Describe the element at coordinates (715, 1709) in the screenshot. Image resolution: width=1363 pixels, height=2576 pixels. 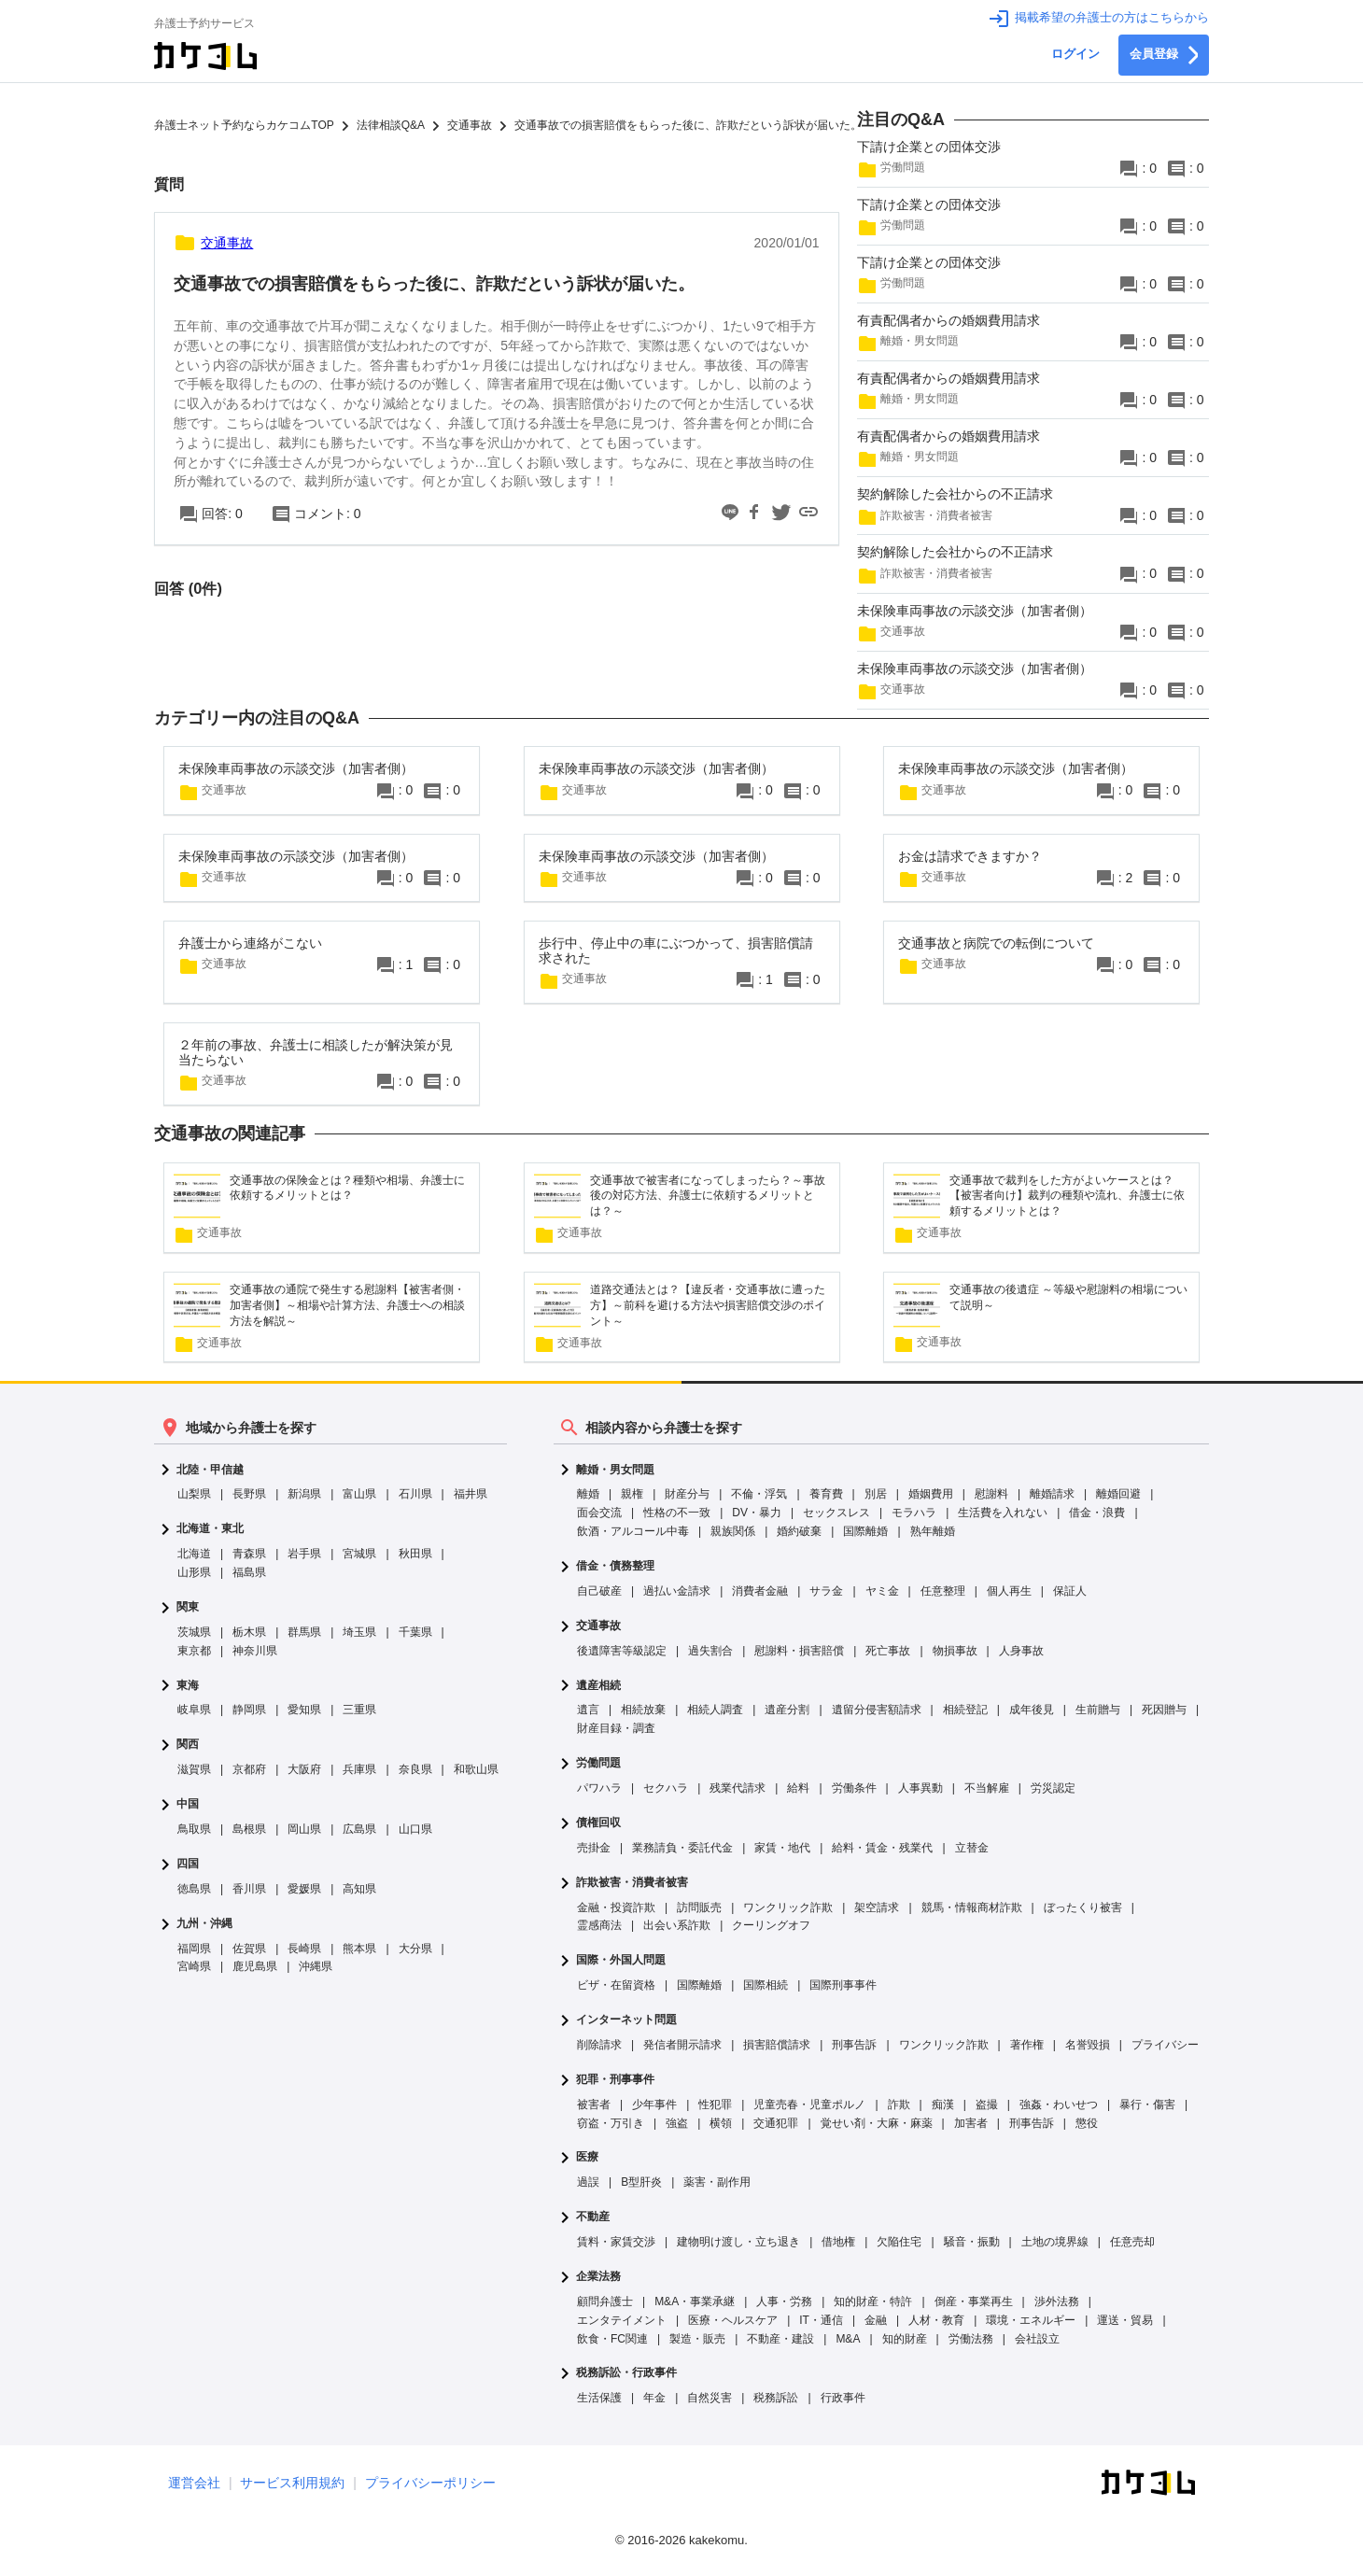
I see `相続人調査` at that location.